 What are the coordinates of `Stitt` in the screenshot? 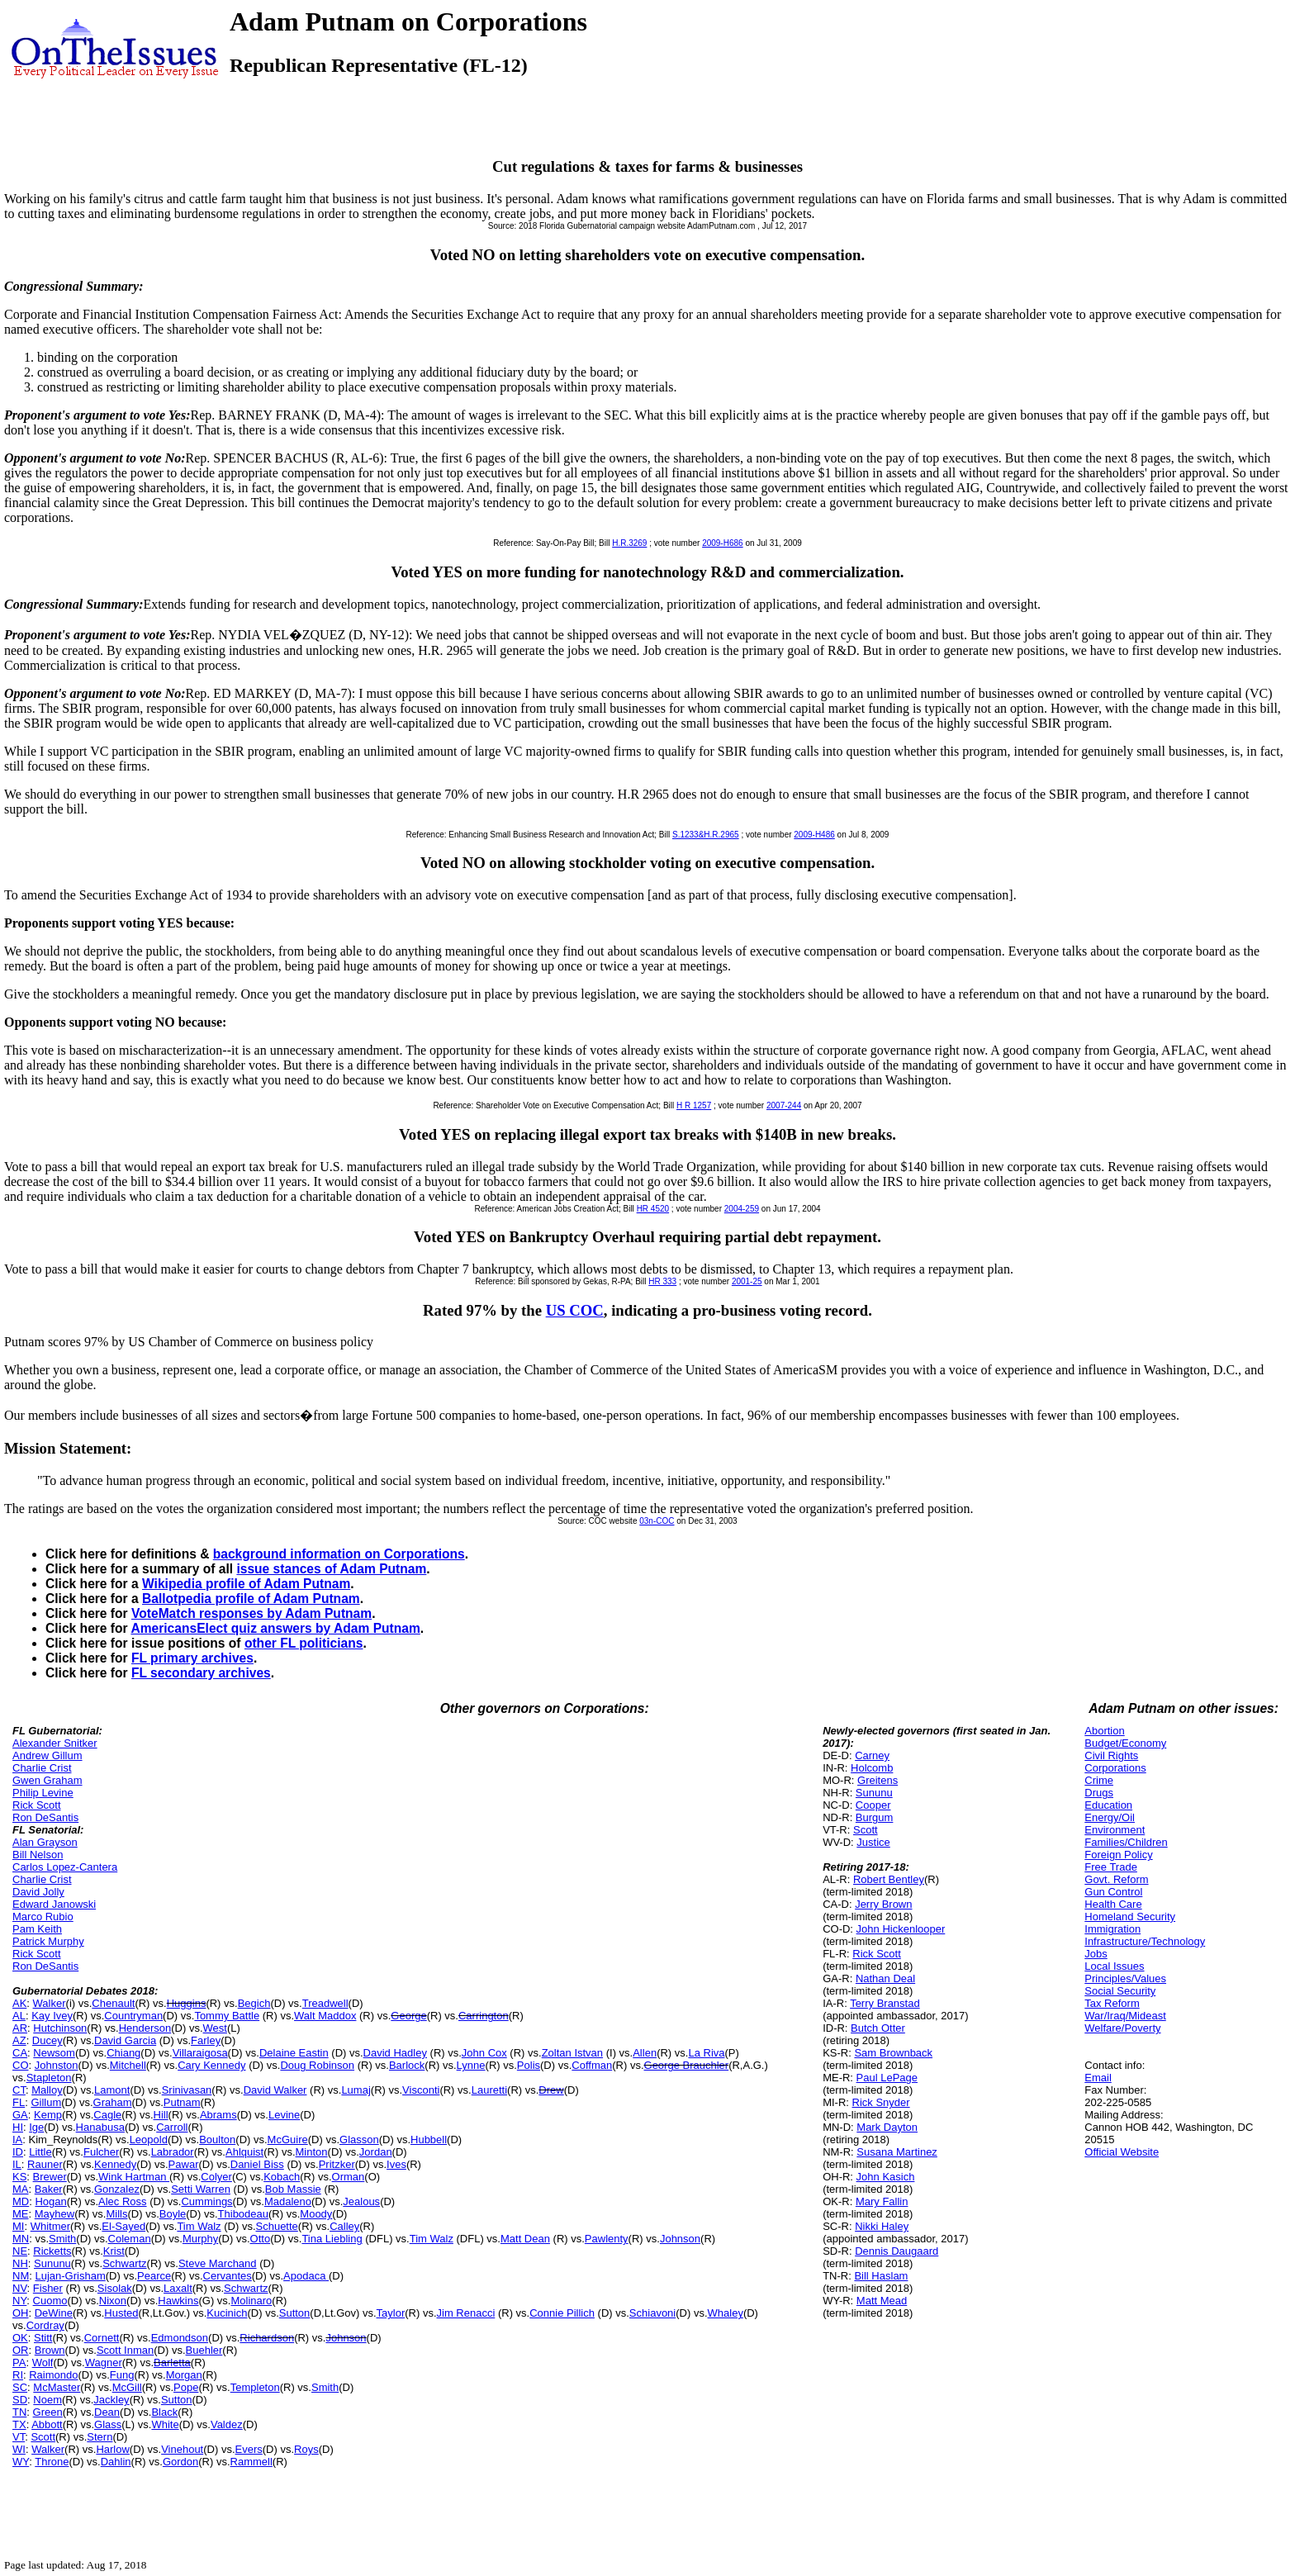 It's located at (43, 2338).